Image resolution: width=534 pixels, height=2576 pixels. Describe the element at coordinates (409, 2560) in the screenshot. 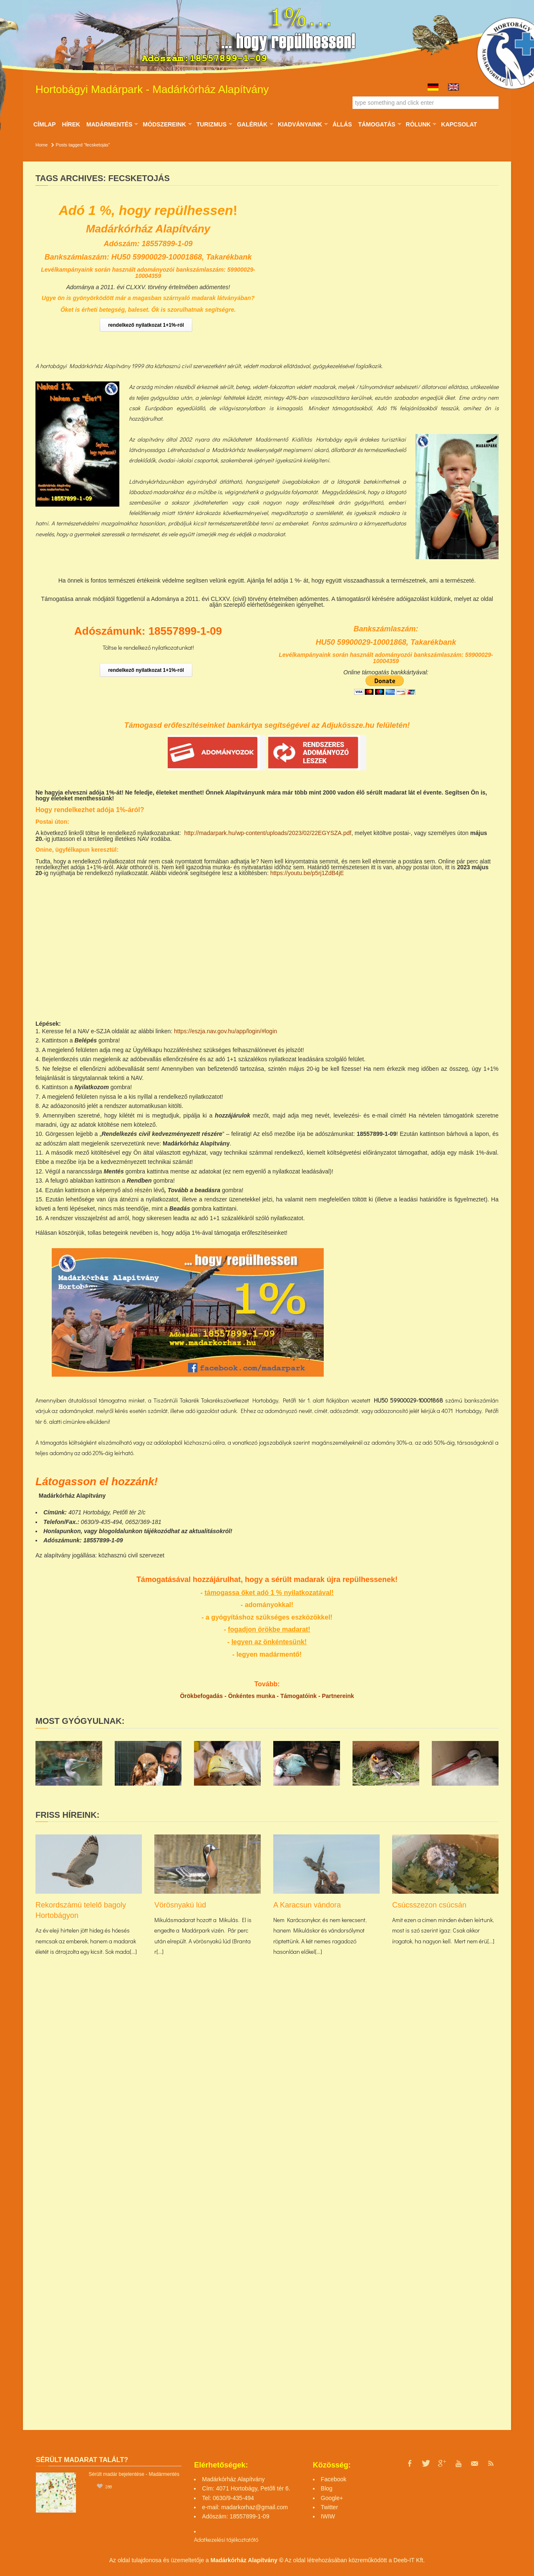

I see `Deeb-IT Kft.` at that location.